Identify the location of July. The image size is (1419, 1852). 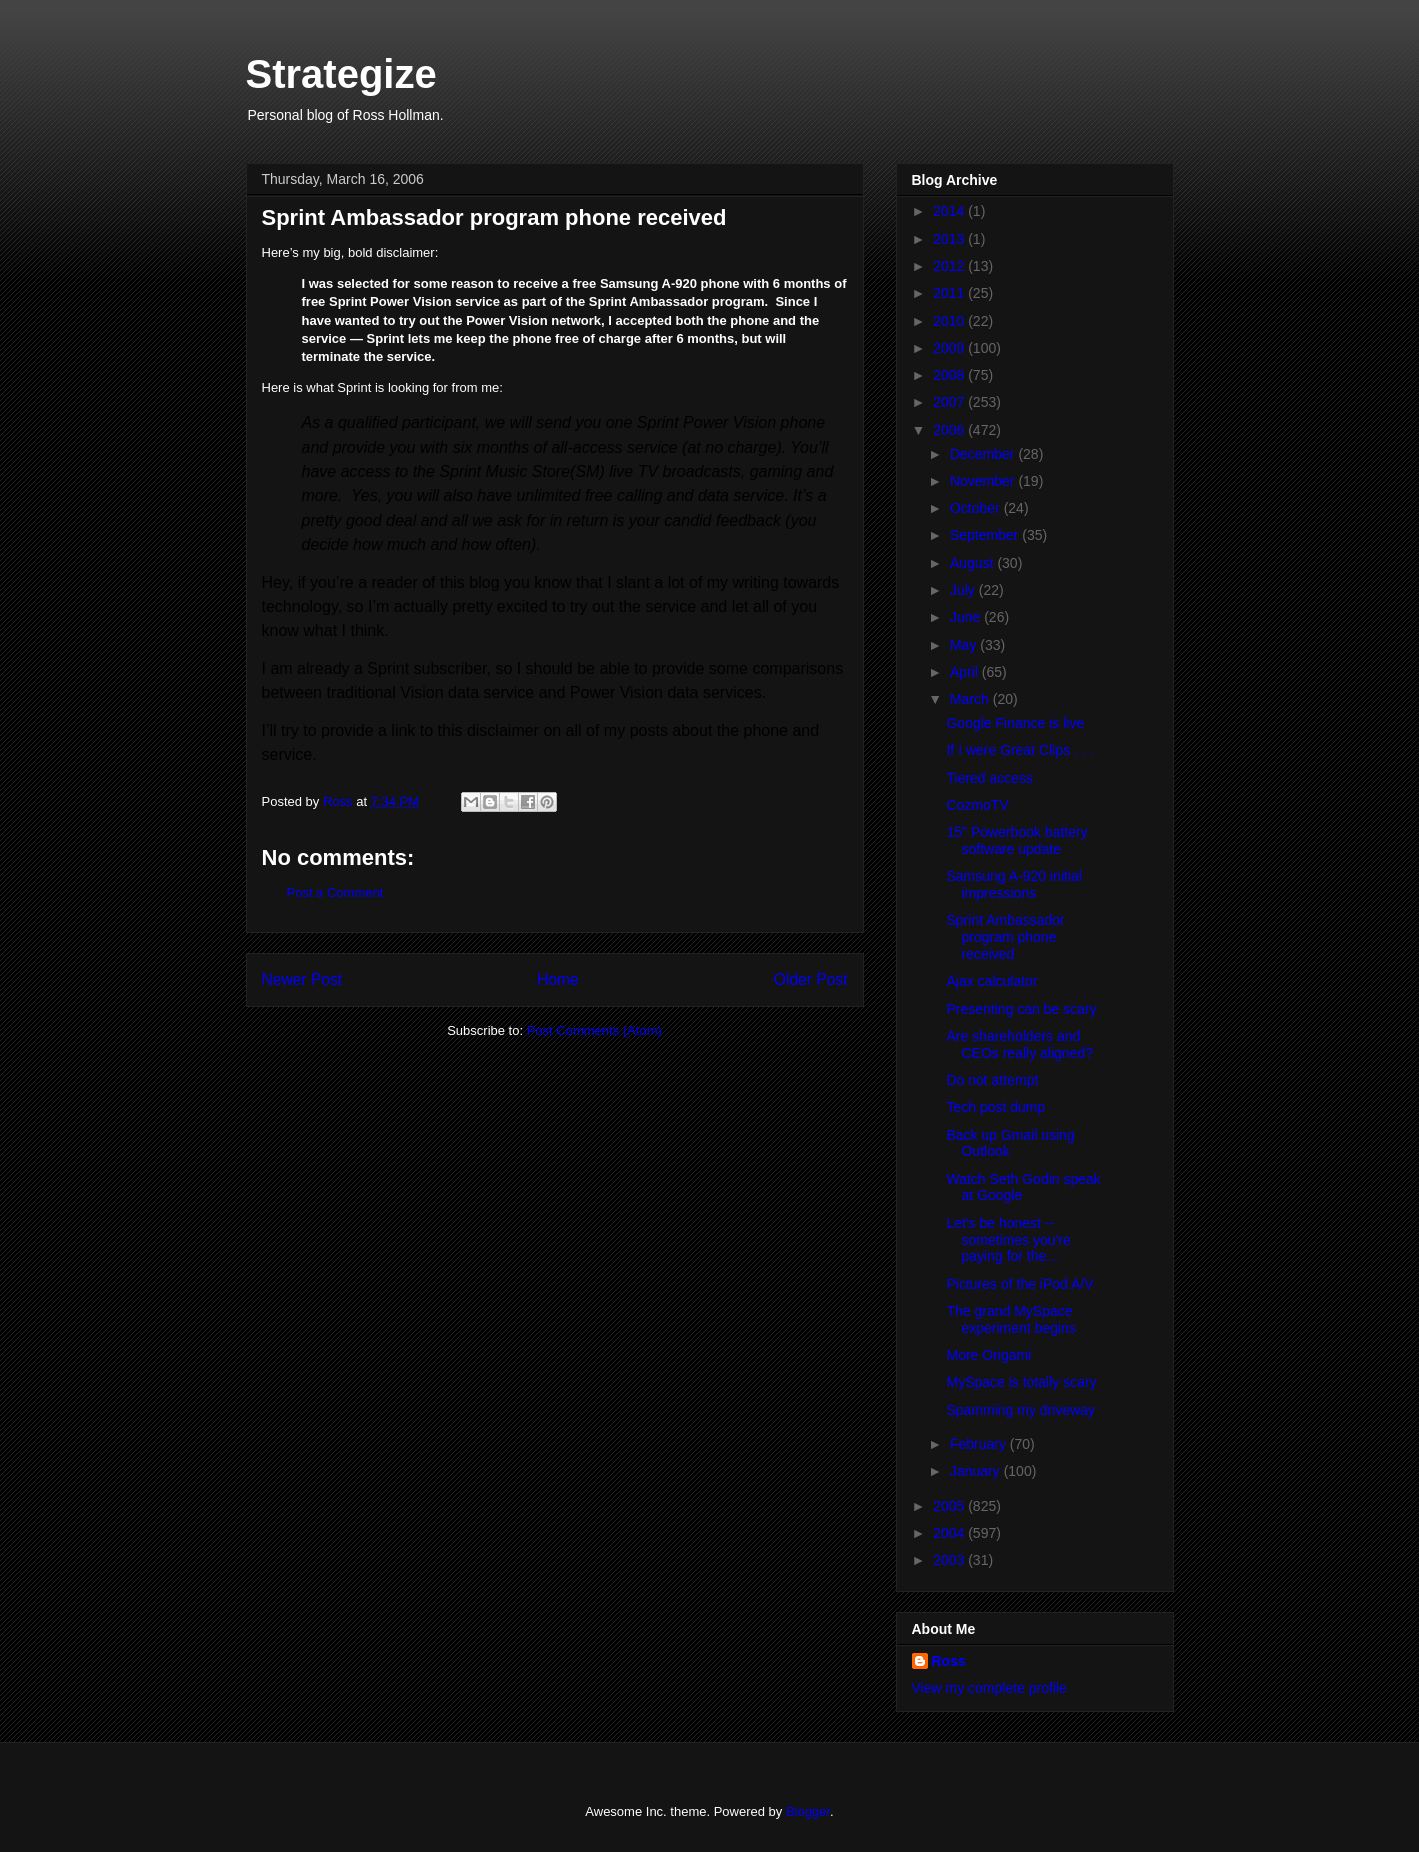
(964, 590).